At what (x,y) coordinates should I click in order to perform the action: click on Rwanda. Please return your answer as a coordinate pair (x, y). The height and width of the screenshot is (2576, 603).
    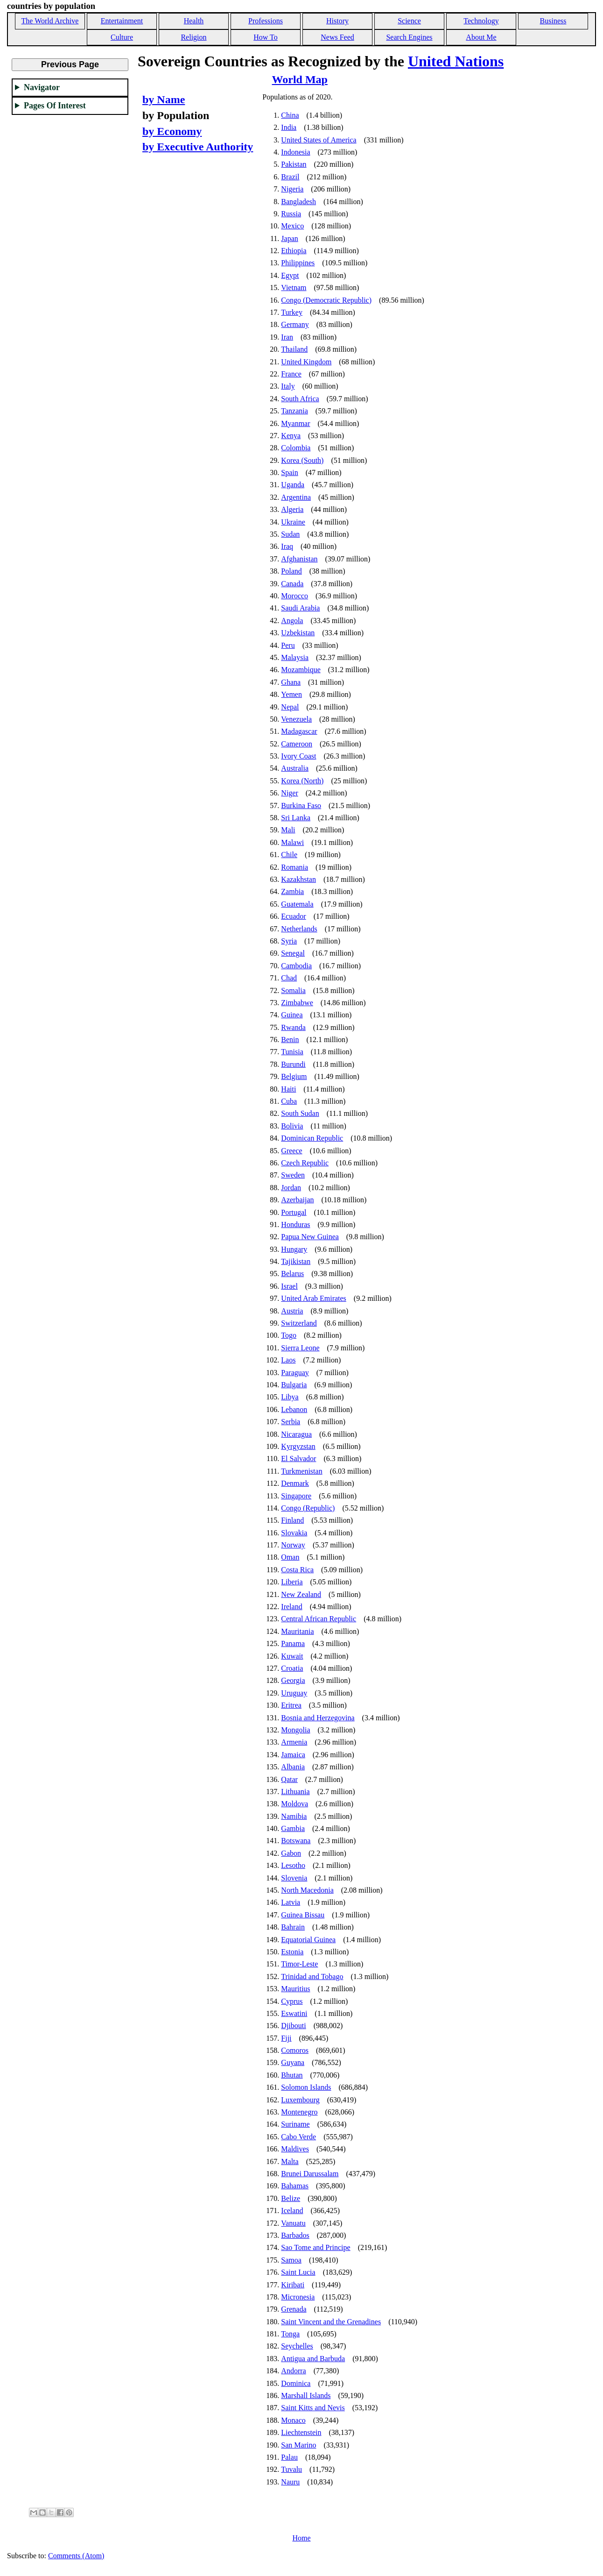
    Looking at the image, I should click on (293, 1027).